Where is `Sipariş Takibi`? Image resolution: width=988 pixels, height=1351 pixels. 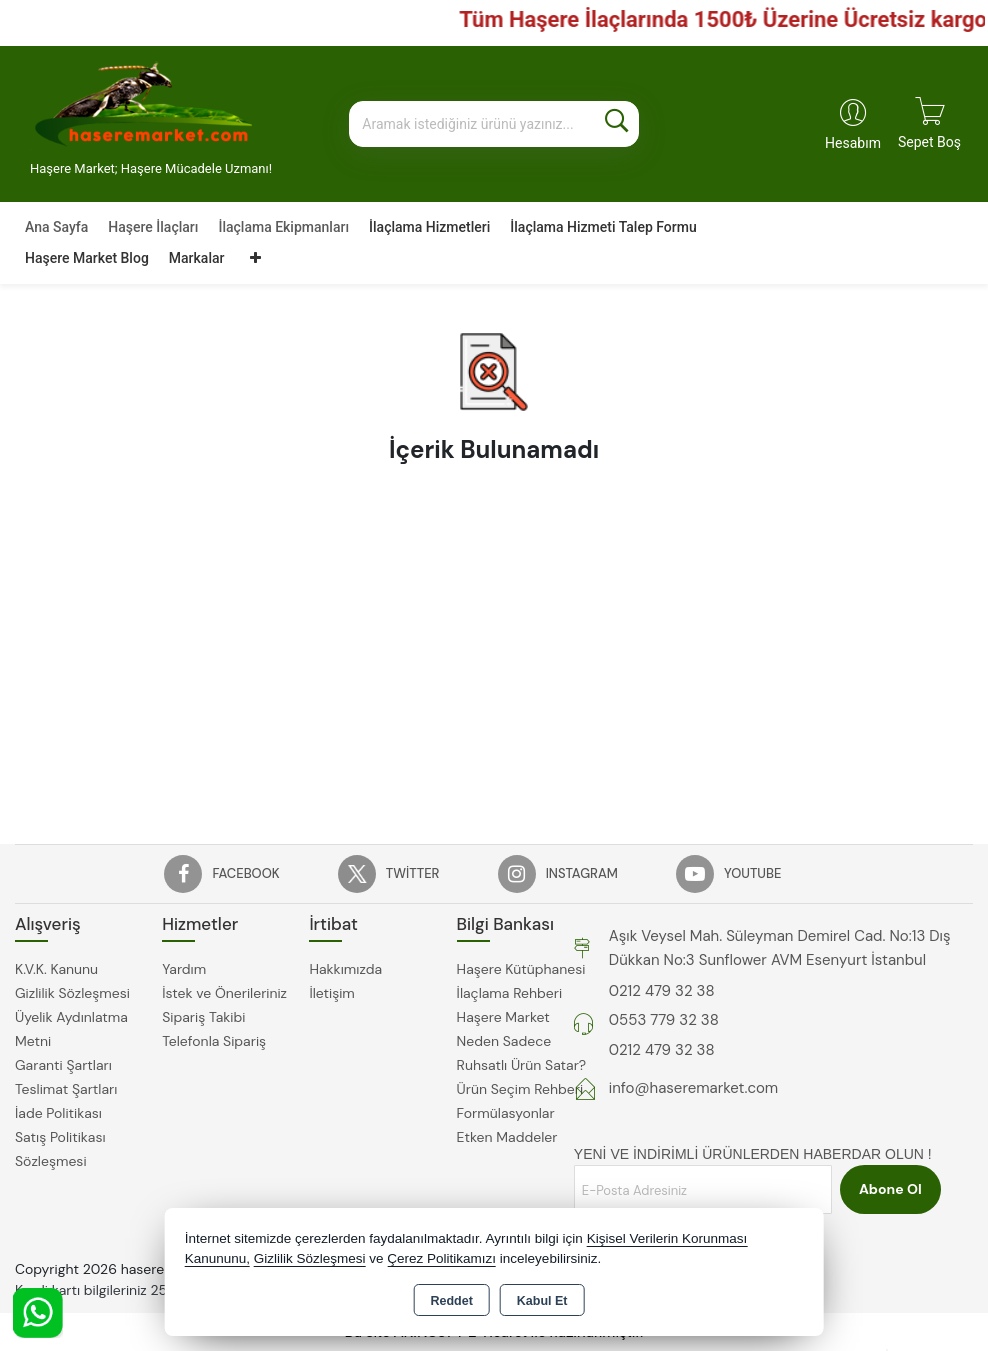
Sipariş Takibi is located at coordinates (203, 1017).